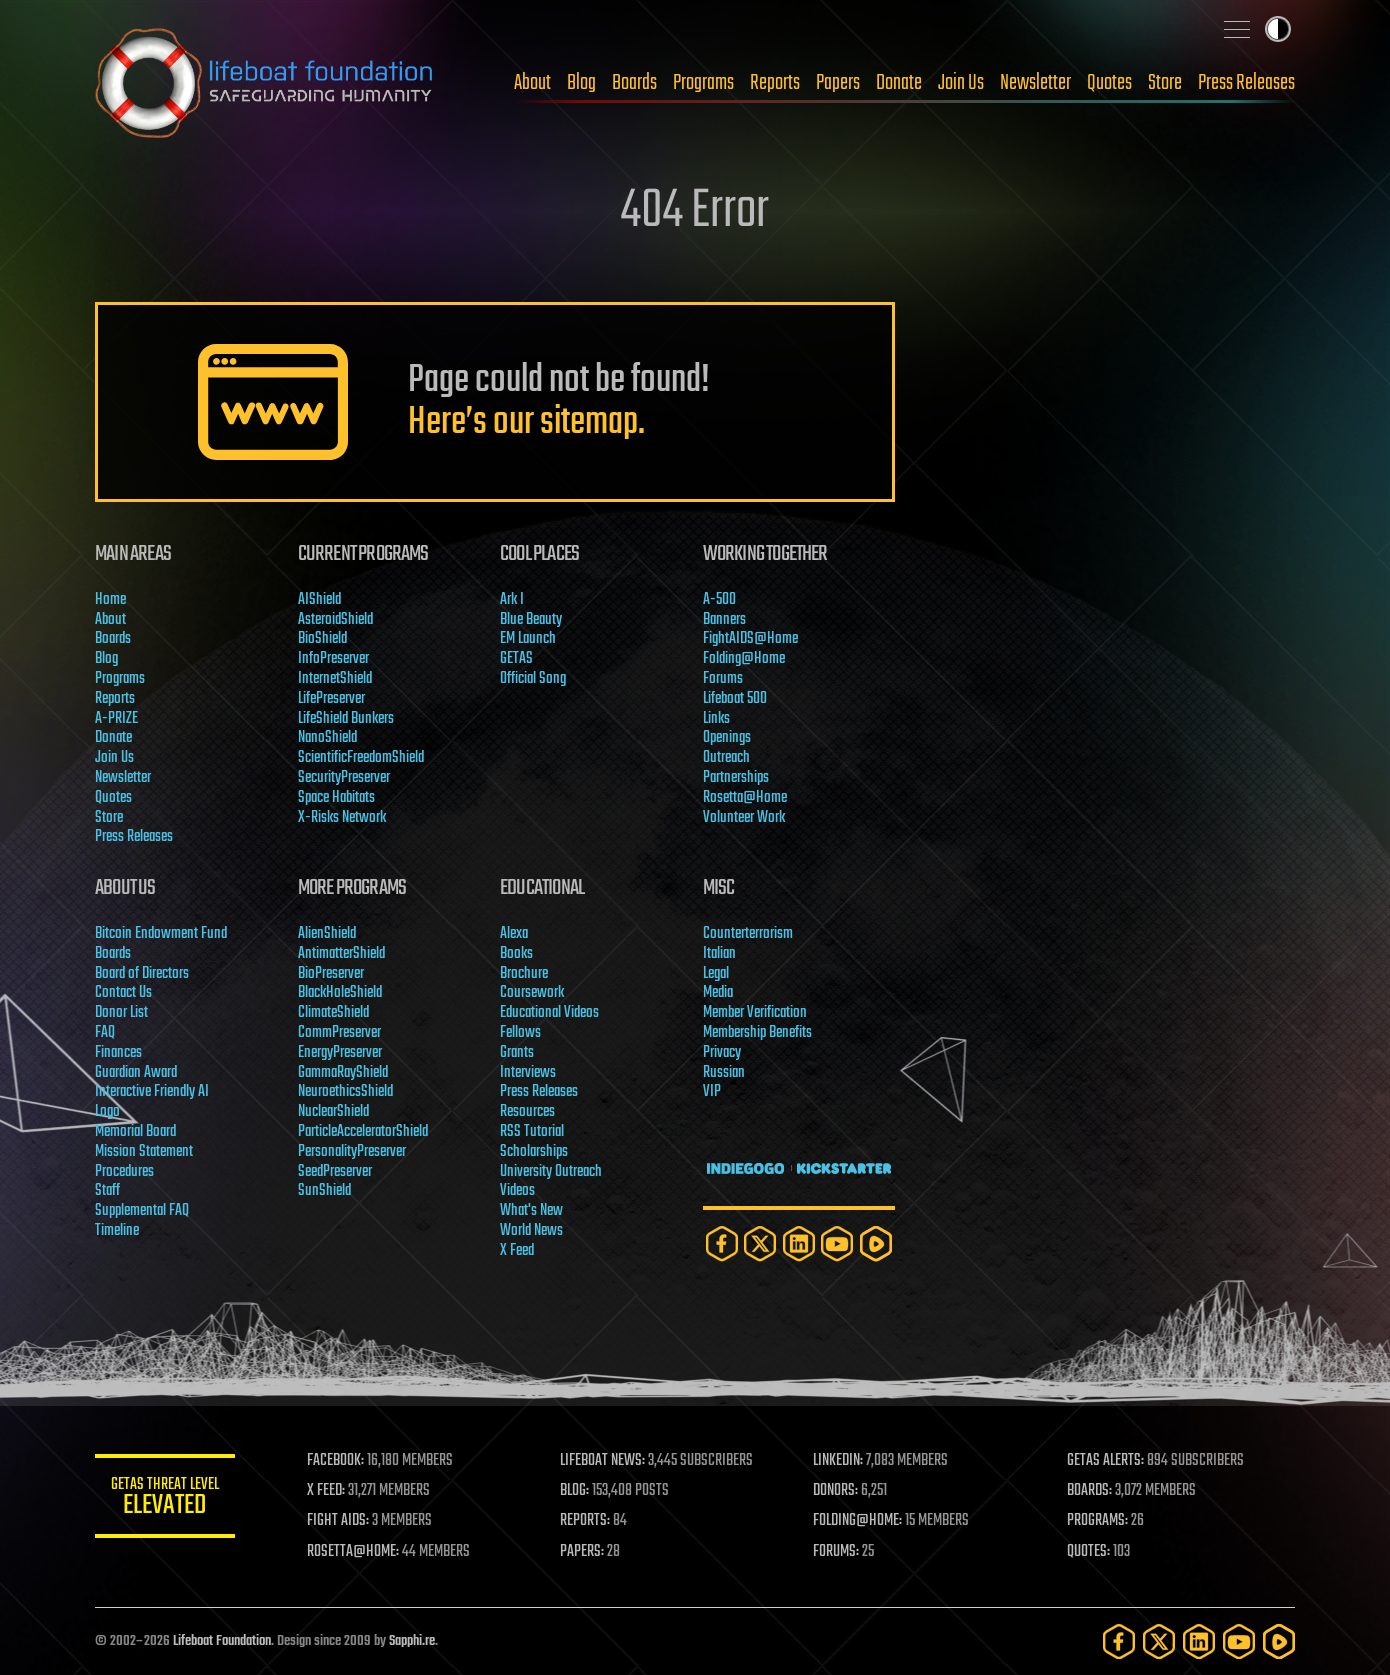 The height and width of the screenshot is (1675, 1390). What do you see at coordinates (117, 1231) in the screenshot?
I see `Timeline` at bounding box center [117, 1231].